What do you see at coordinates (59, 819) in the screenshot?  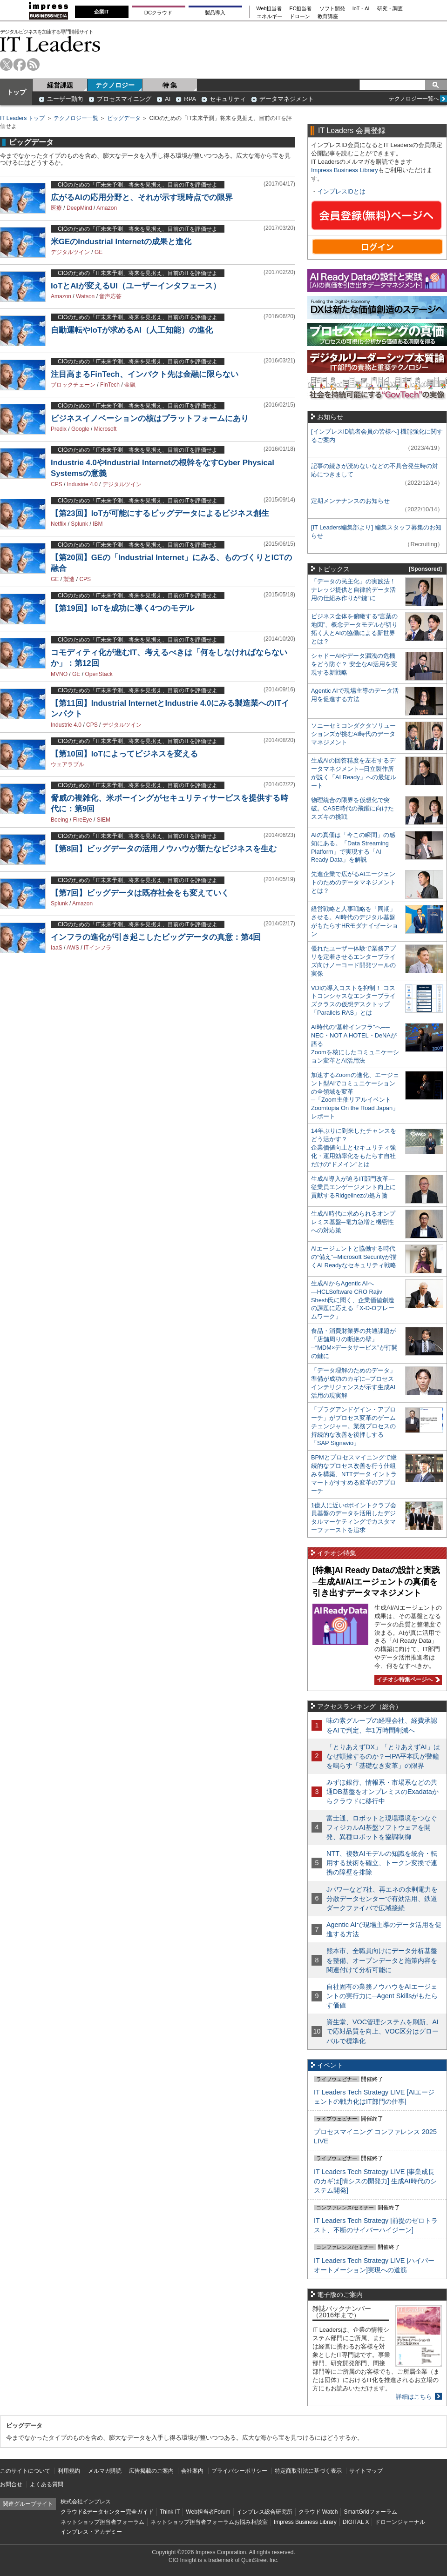 I see `Boeing` at bounding box center [59, 819].